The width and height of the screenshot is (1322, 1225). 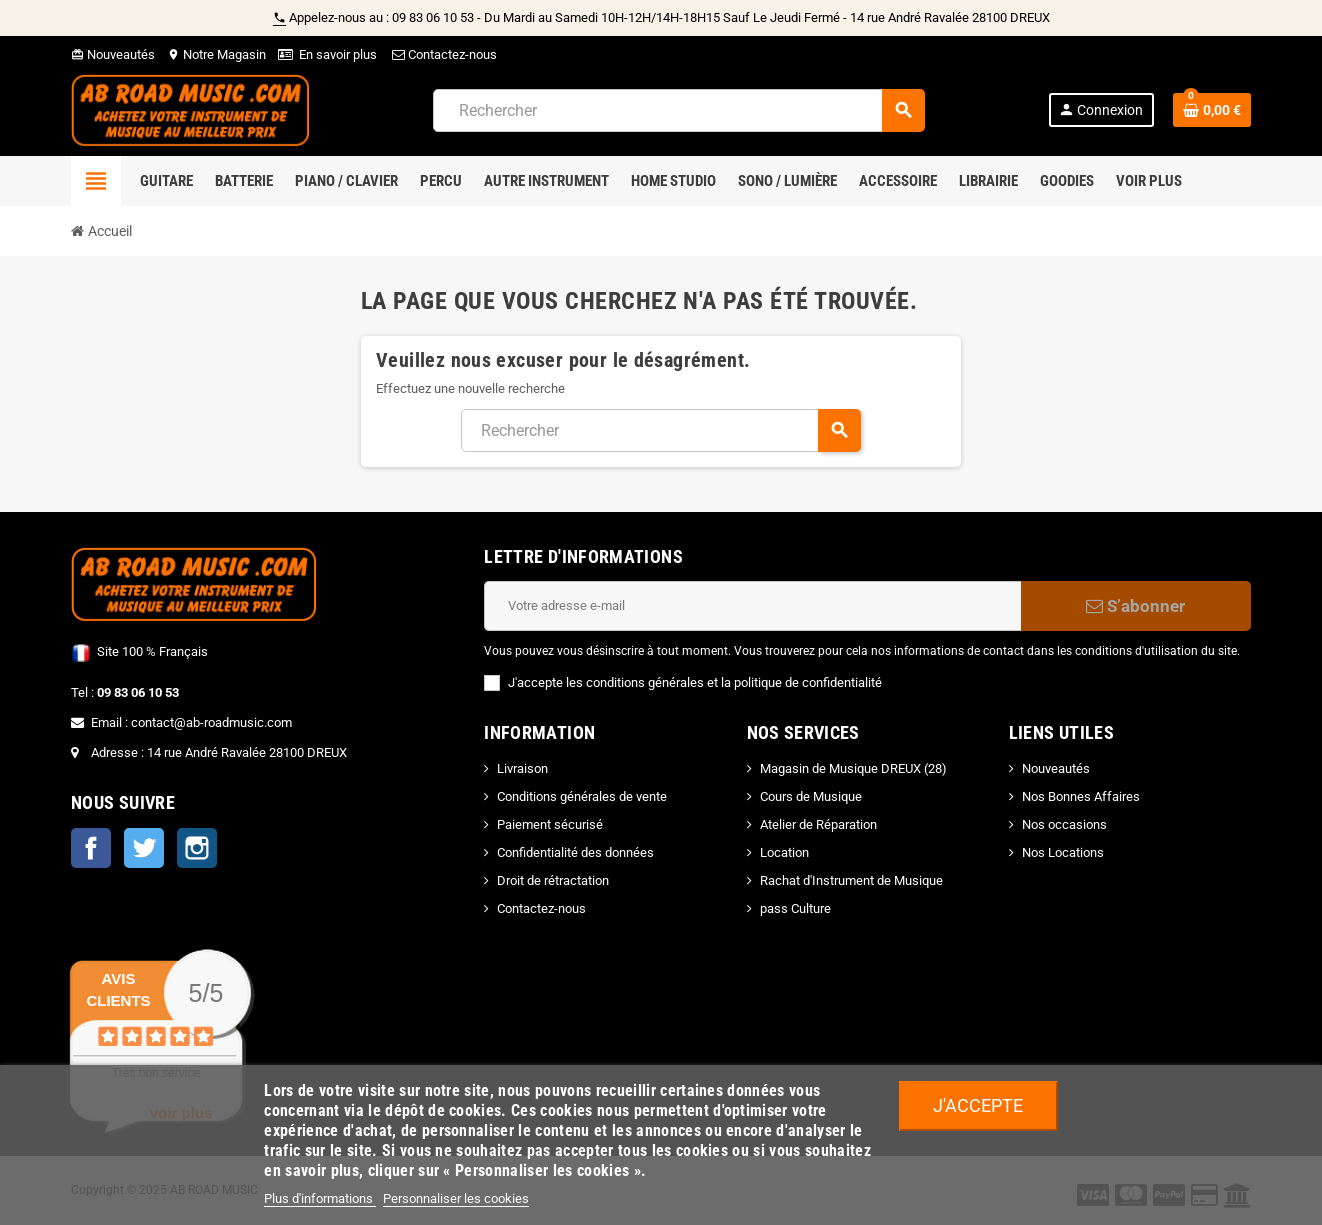 What do you see at coordinates (851, 880) in the screenshot?
I see `Rachat d'Instrument de Musique` at bounding box center [851, 880].